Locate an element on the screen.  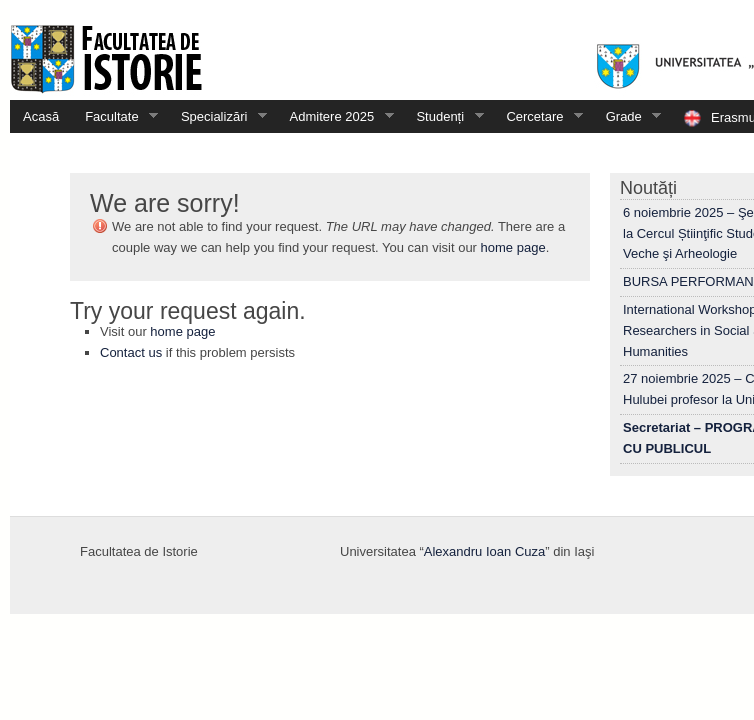
home page is located at coordinates (513, 247).